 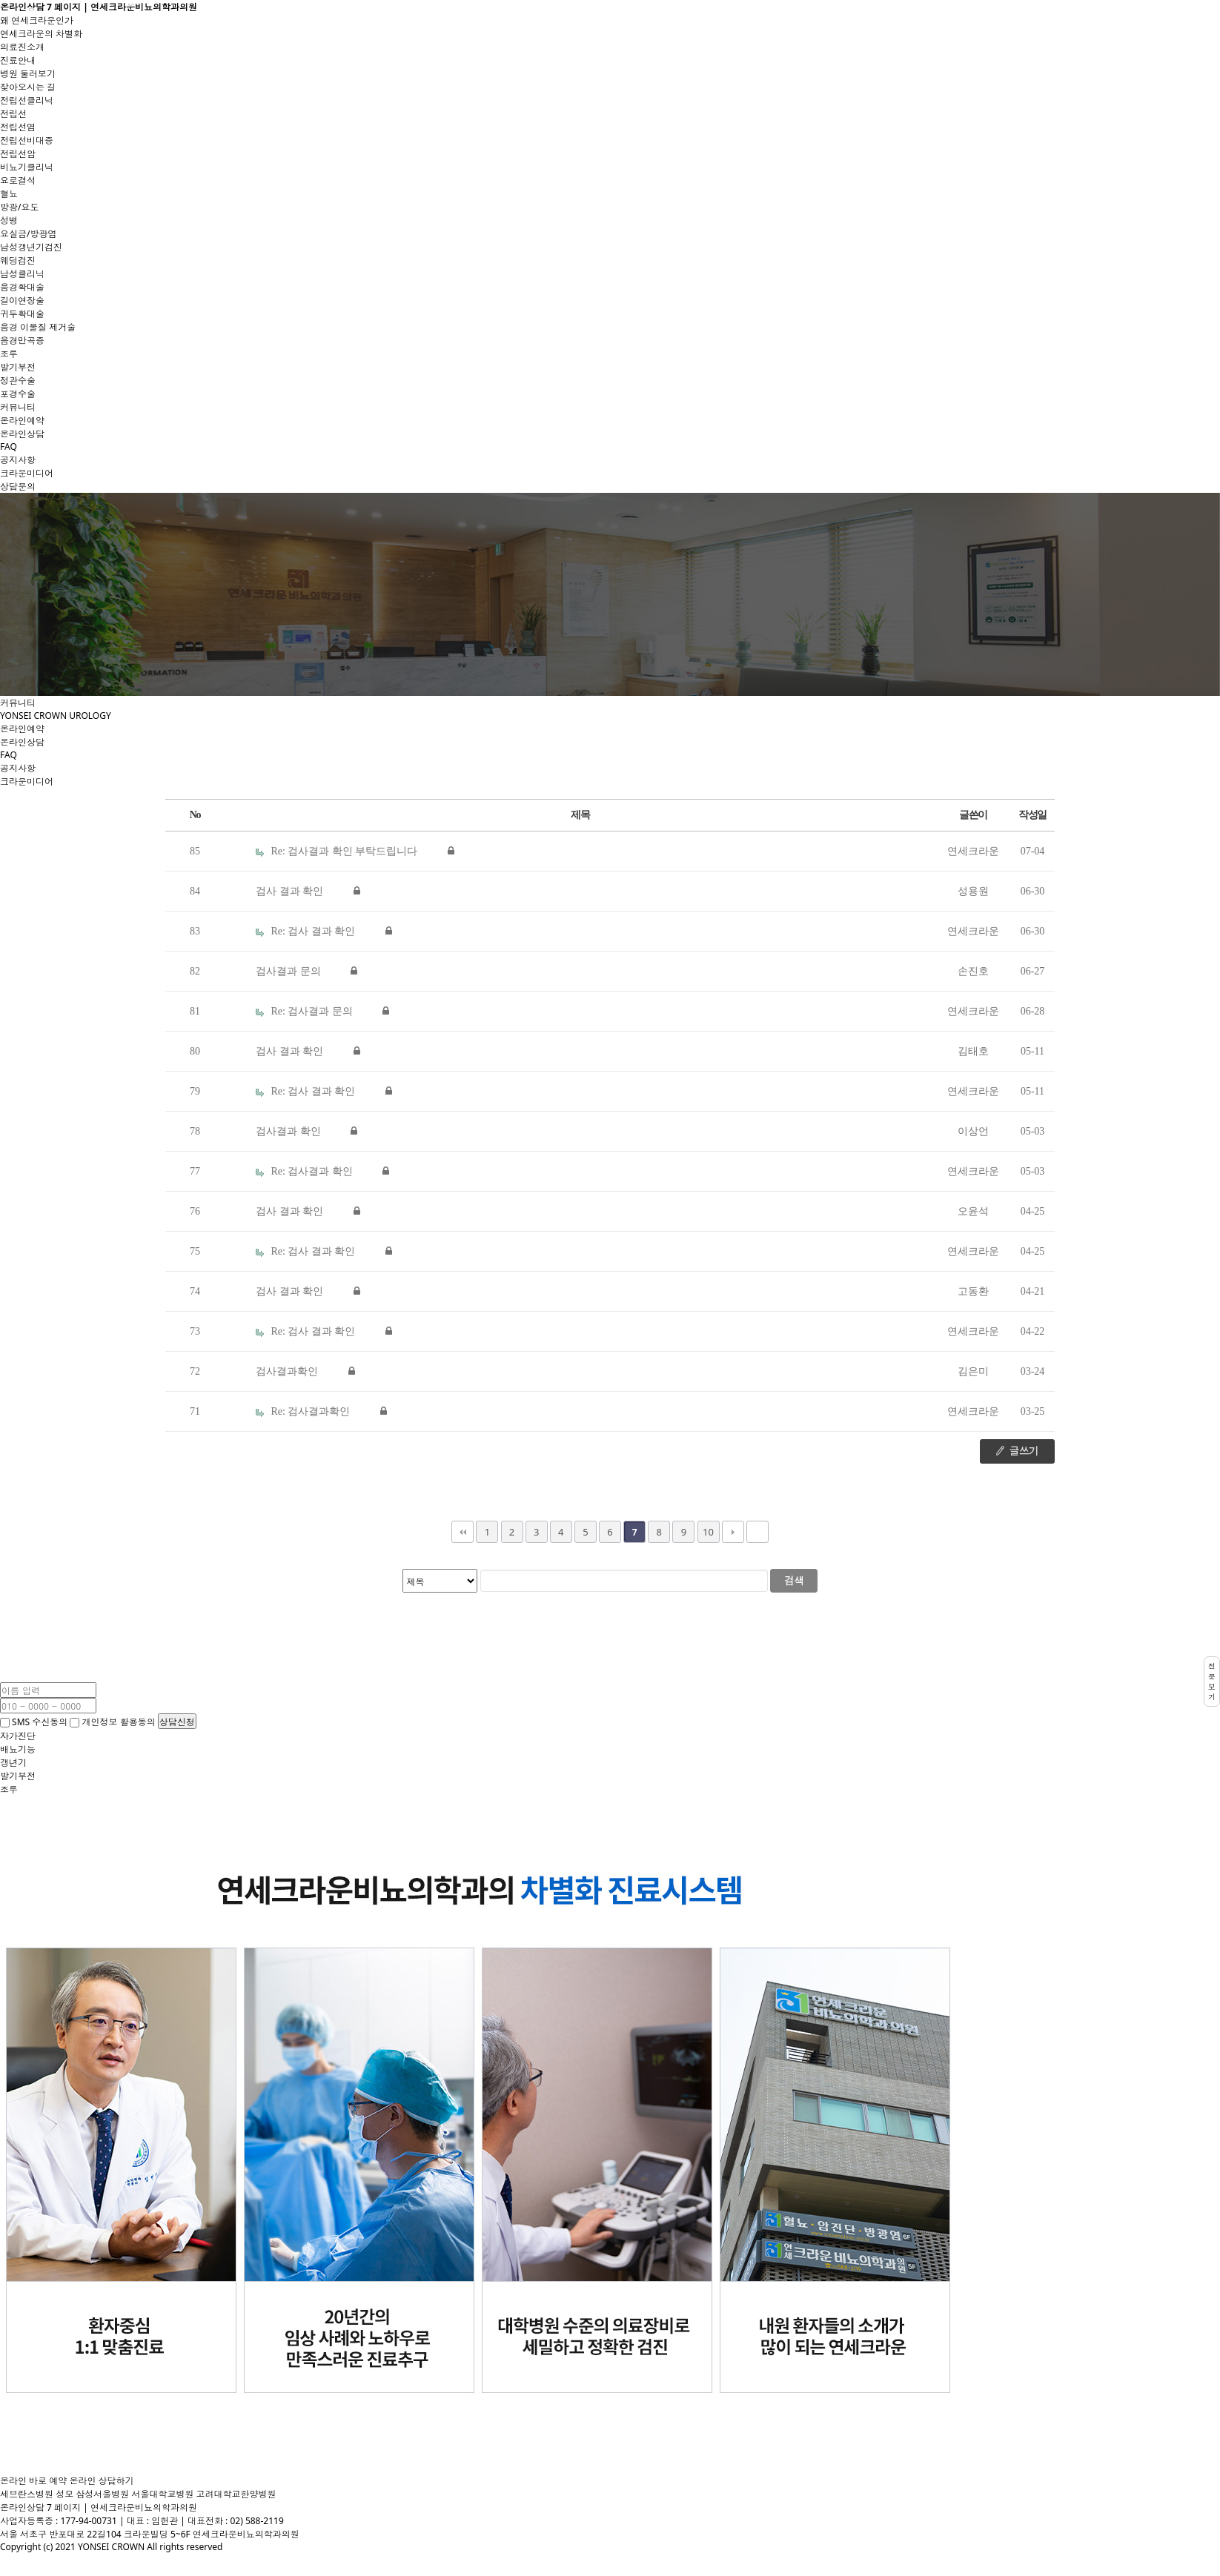 I want to click on 전립선비대증, so click(x=26, y=140).